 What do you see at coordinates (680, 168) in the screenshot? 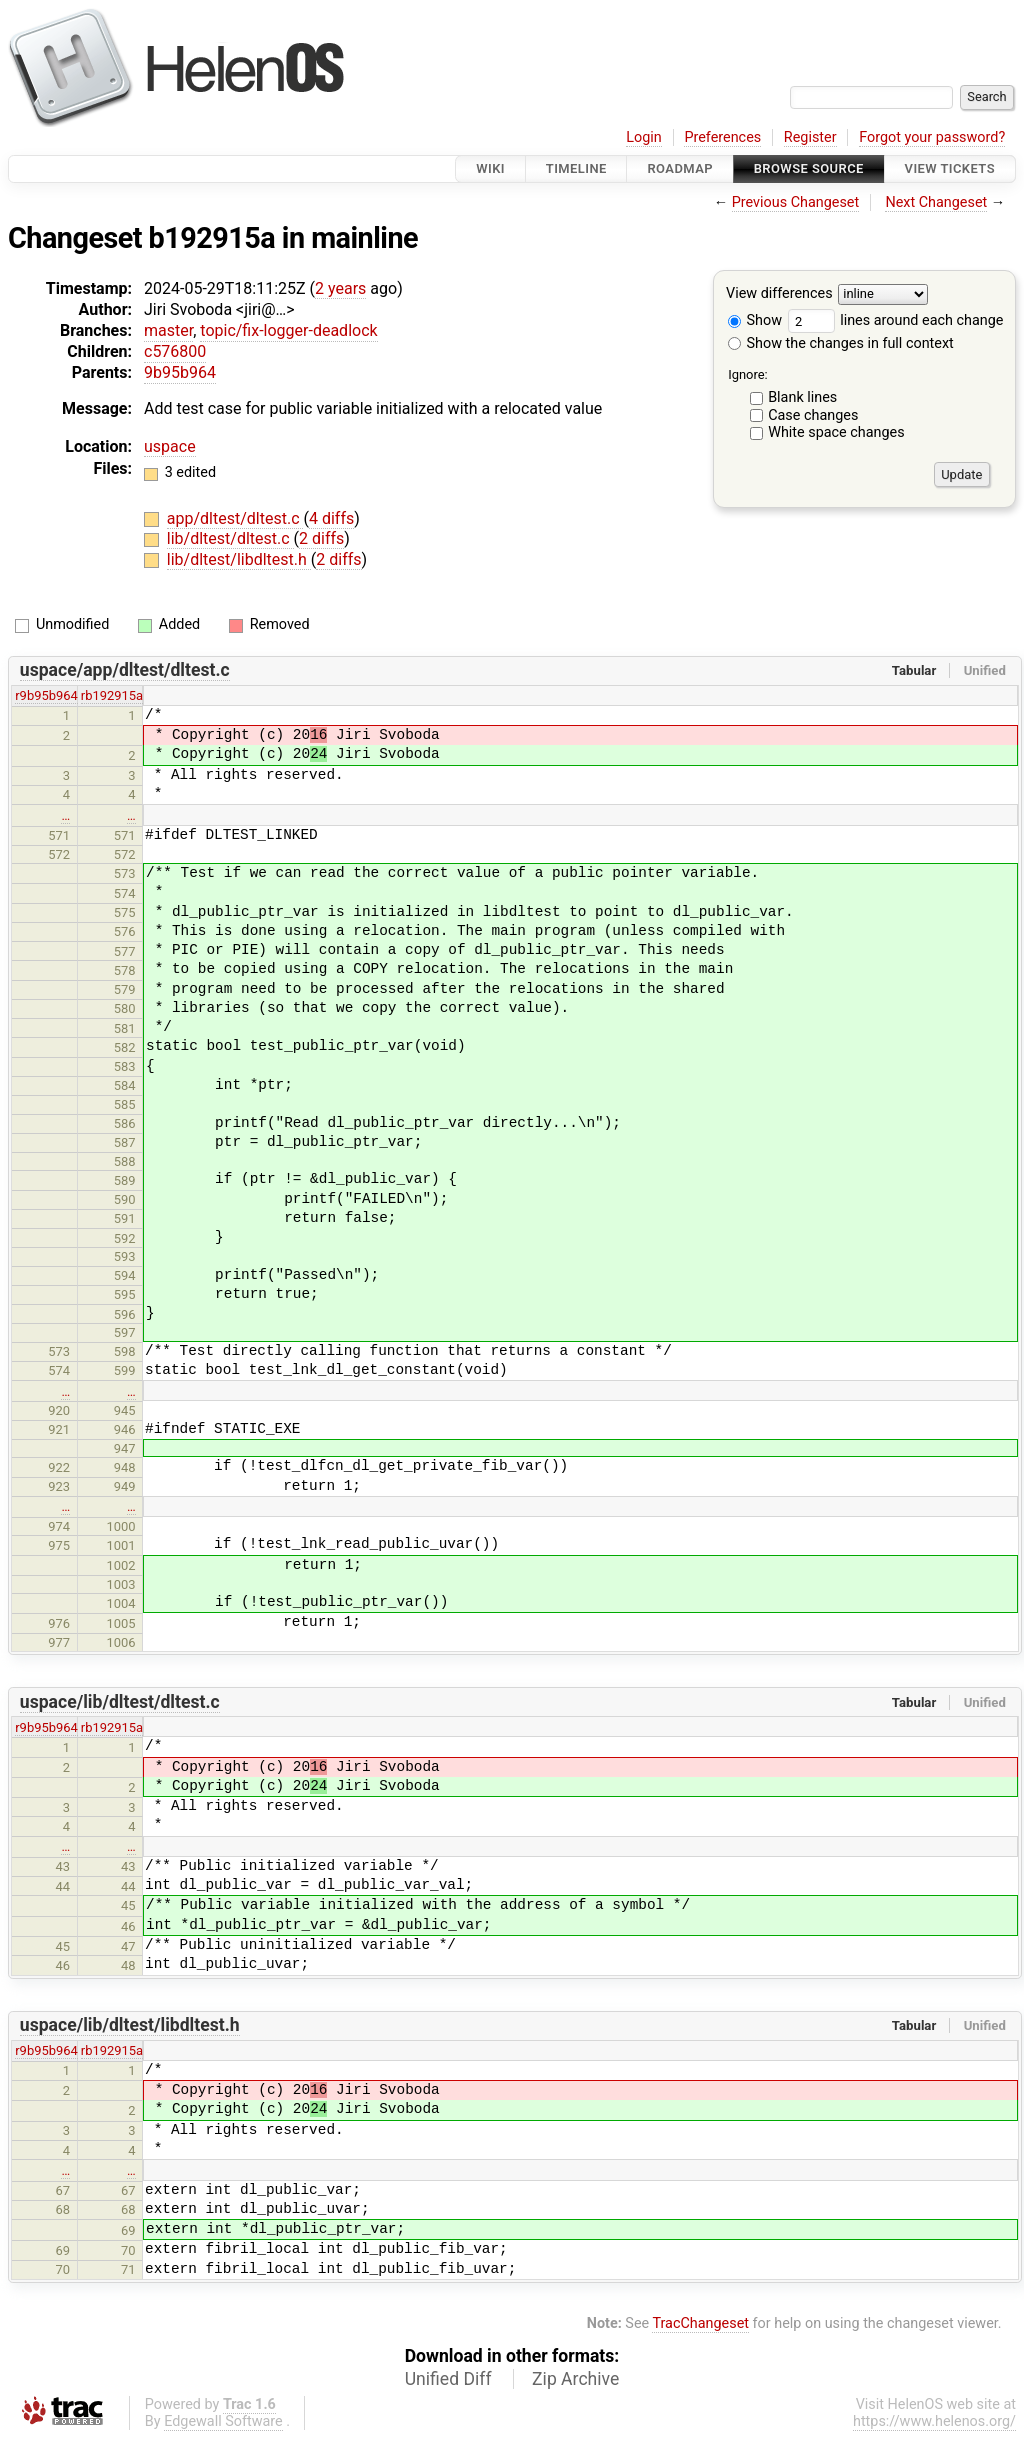
I see `Roadmap` at bounding box center [680, 168].